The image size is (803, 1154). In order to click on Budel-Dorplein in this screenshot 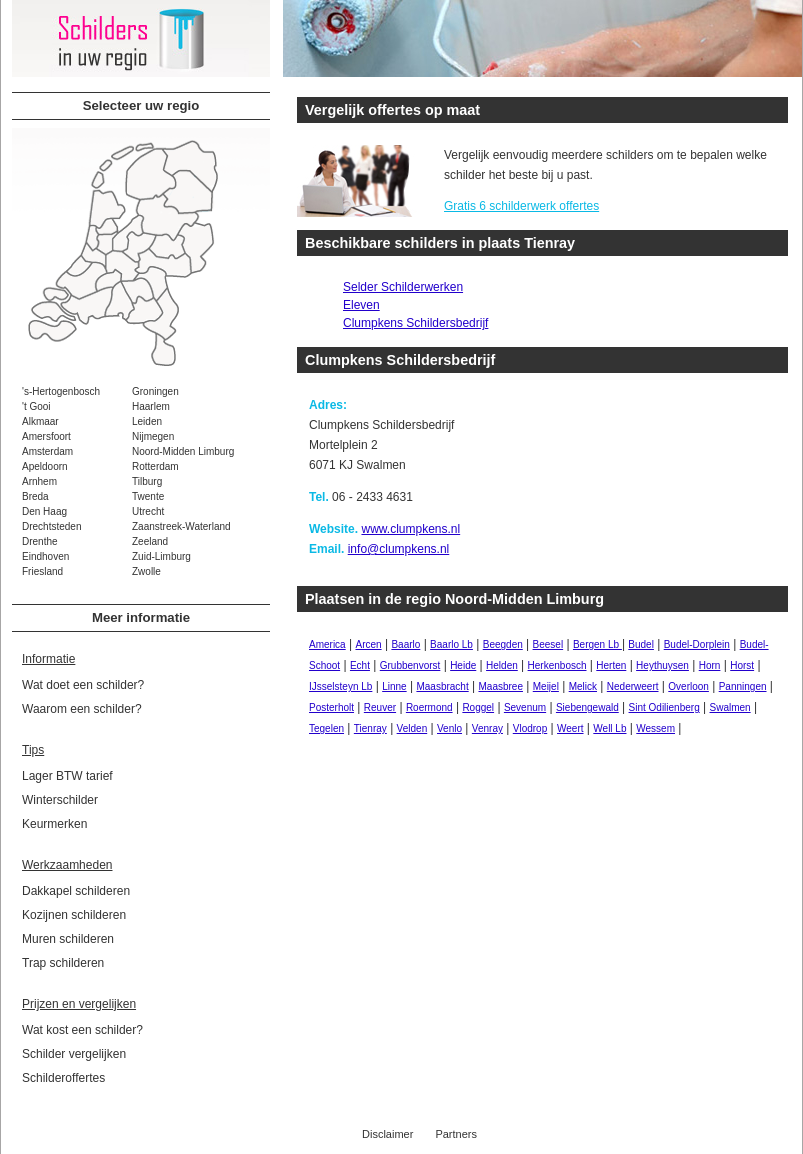, I will do `click(697, 644)`.